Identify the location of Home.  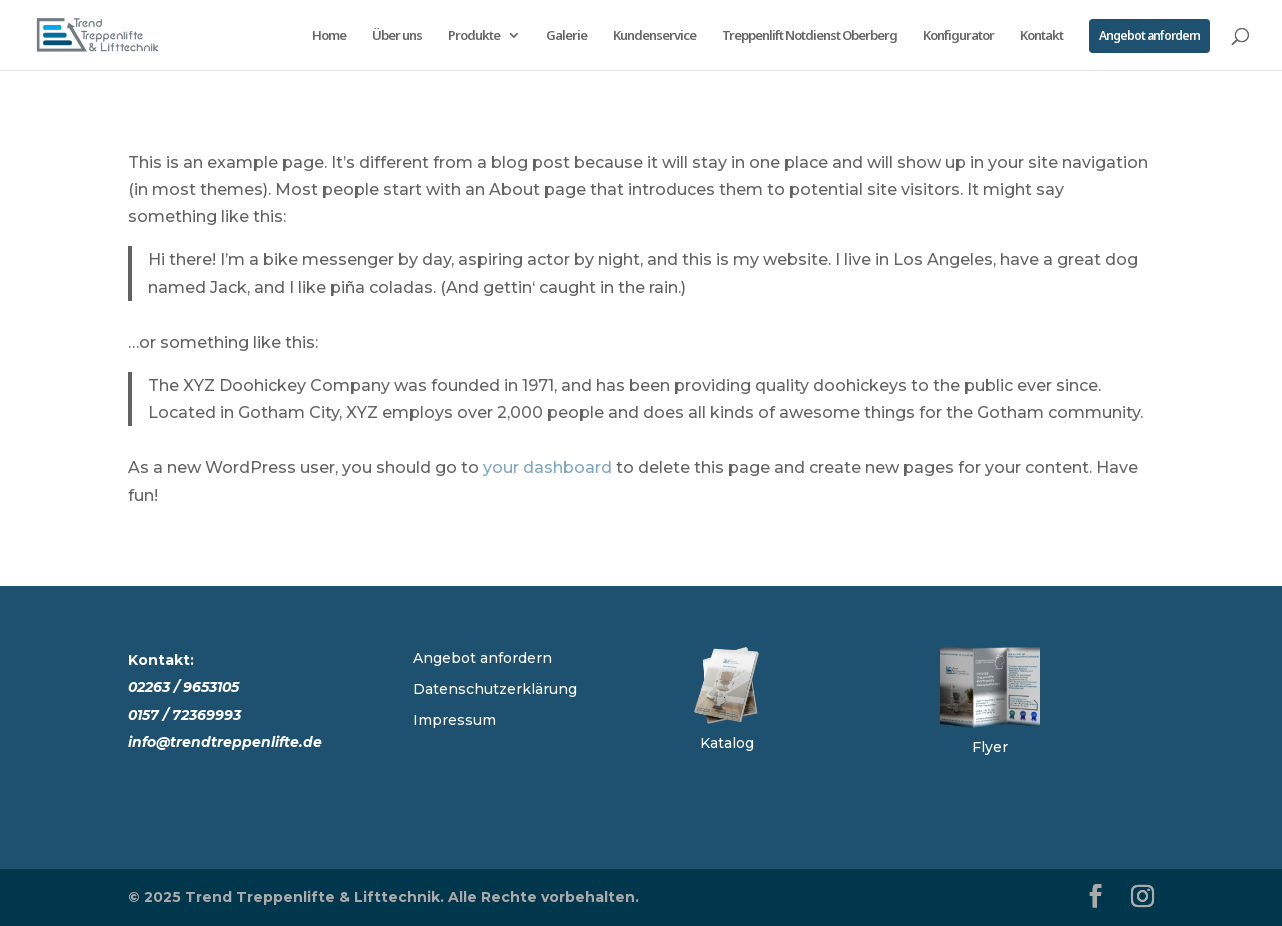
(329, 36).